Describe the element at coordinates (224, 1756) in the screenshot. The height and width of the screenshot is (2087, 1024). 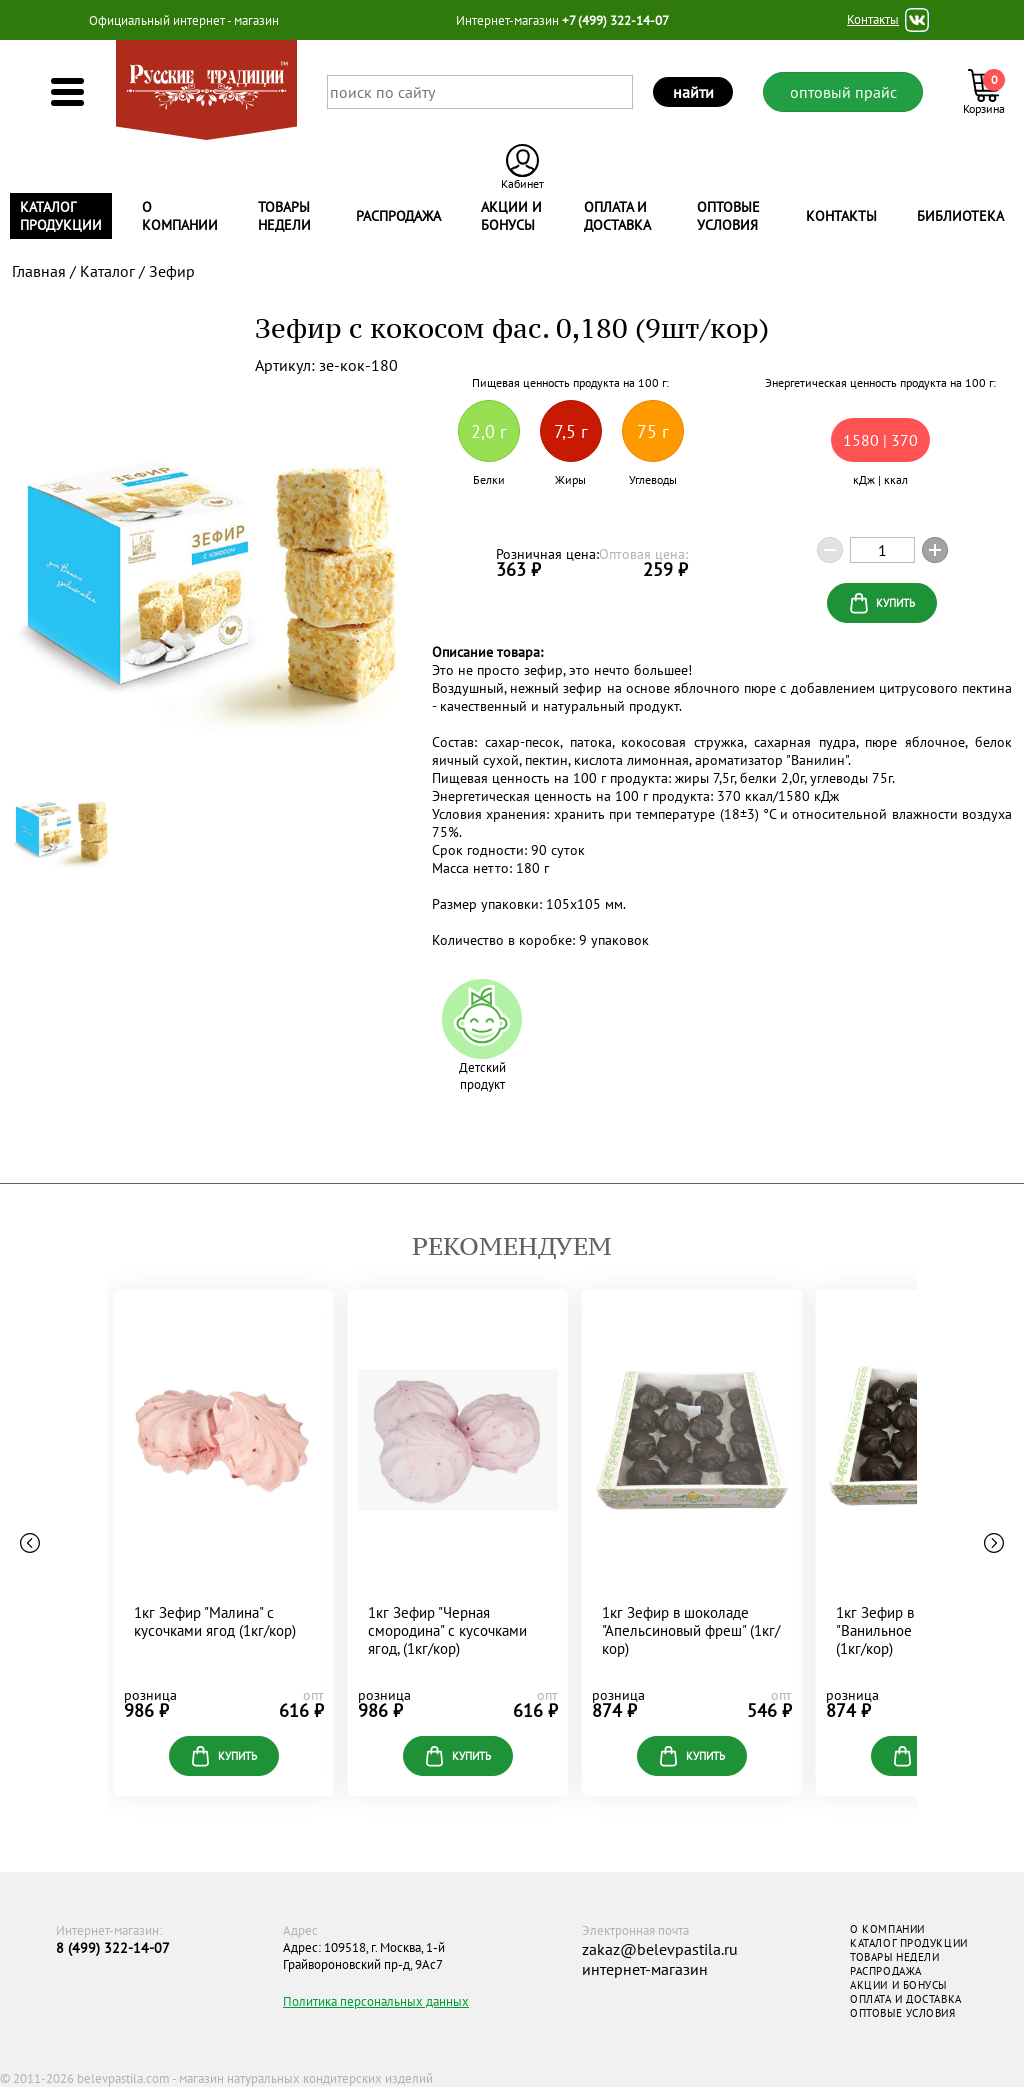
I see `купить` at that location.